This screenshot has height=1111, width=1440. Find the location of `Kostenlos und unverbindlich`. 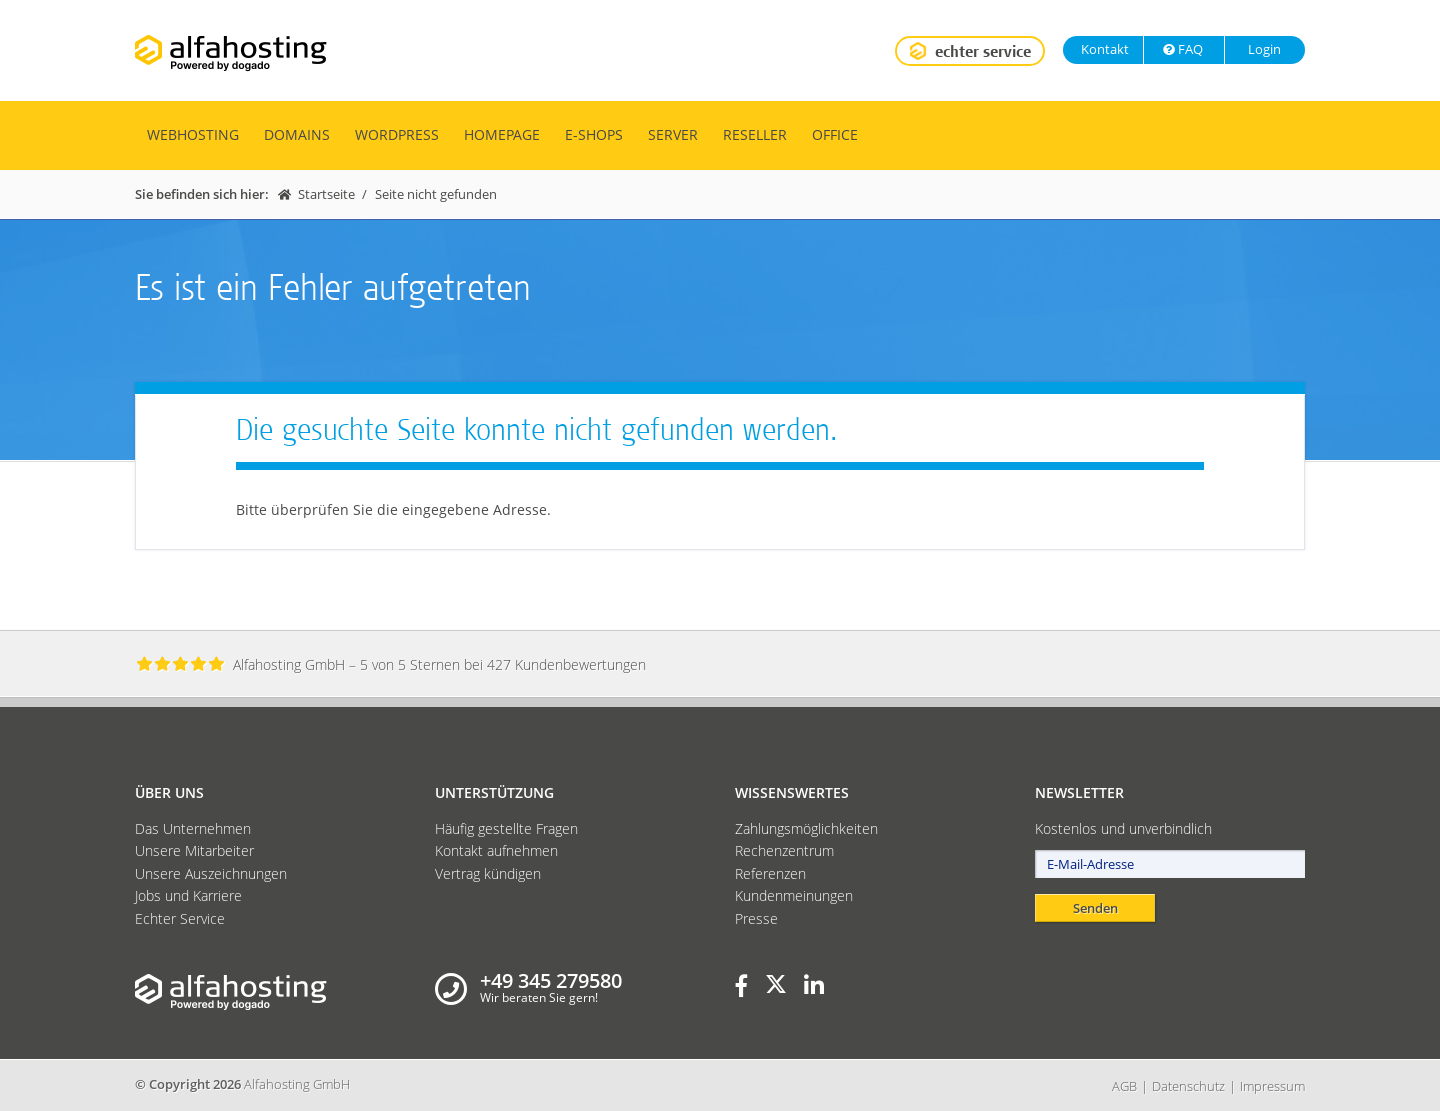

Kostenlos und unverbindlich is located at coordinates (1123, 828).